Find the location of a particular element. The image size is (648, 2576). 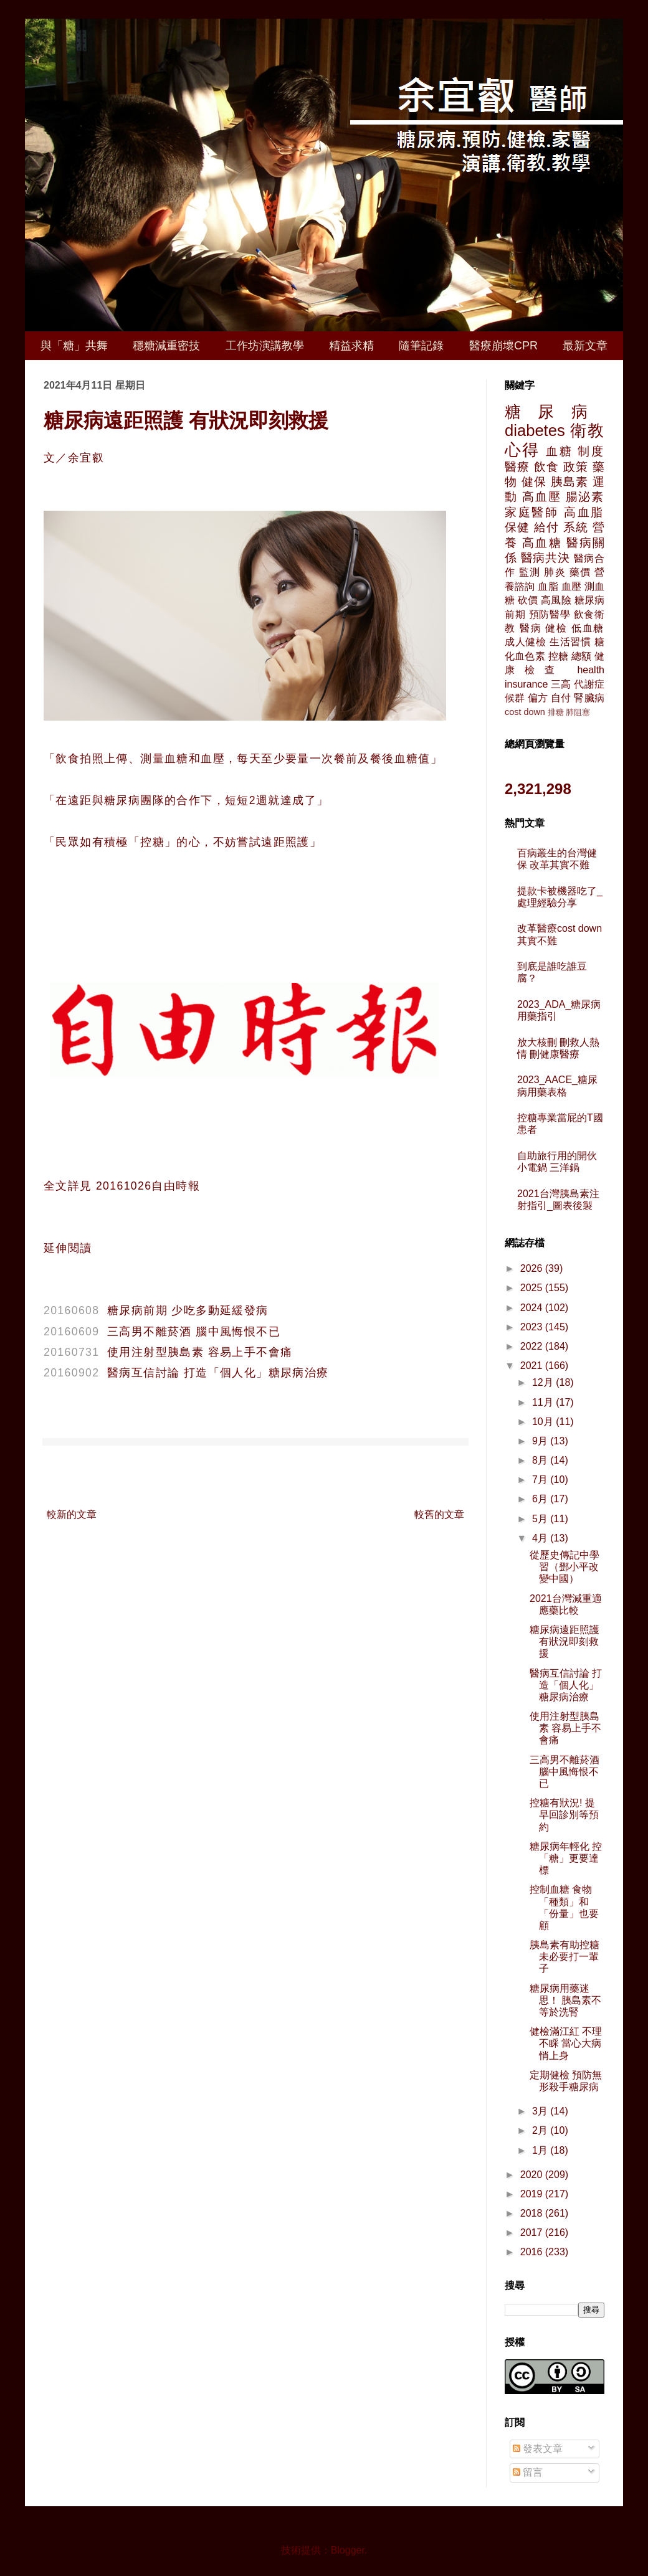

胰島素有助控糖 未必要打一輩子 is located at coordinates (564, 1956).